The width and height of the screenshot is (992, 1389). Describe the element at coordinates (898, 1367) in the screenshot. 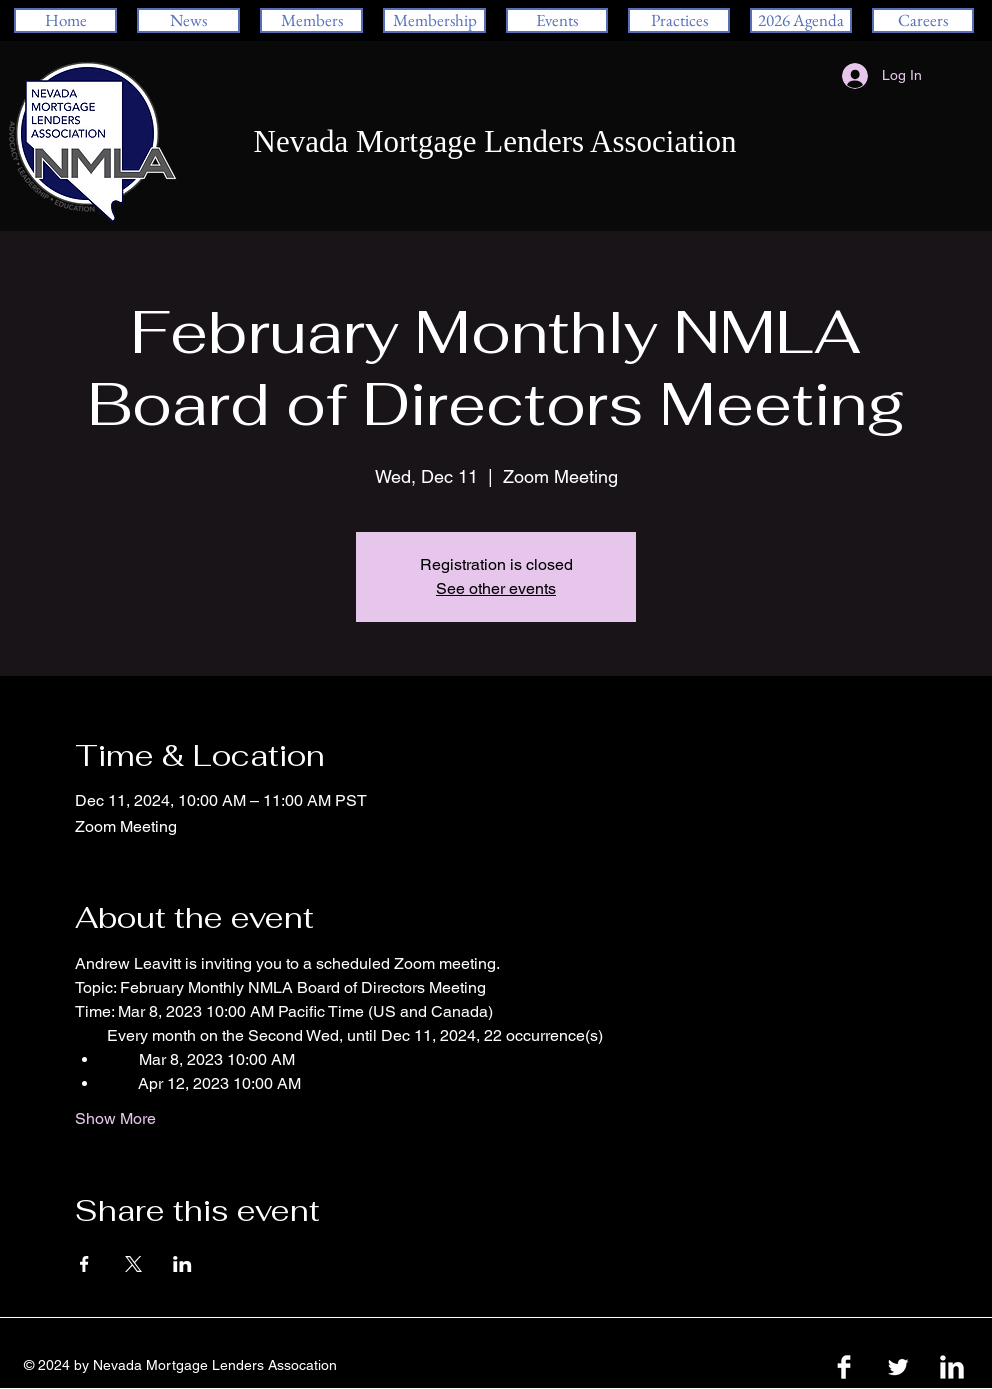

I see `[Twitter Clean]` at that location.